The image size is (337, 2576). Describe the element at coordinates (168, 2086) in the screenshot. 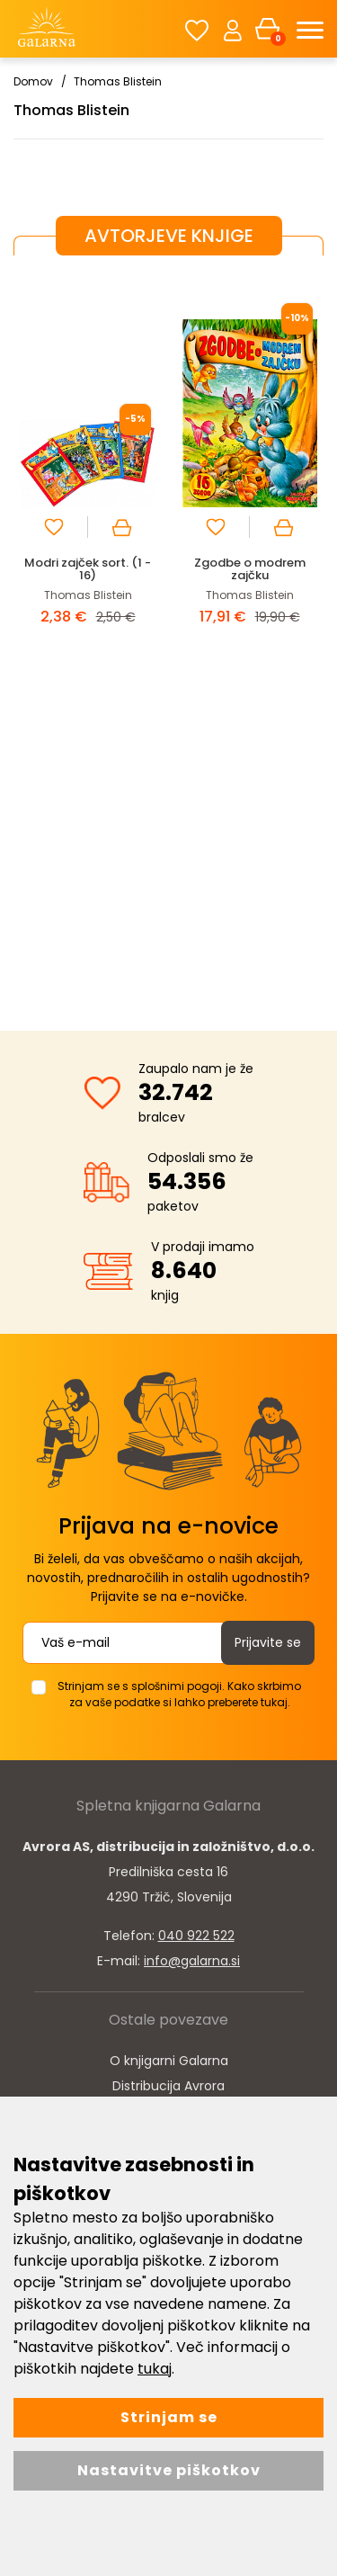

I see `Distribucija Avrora` at that location.